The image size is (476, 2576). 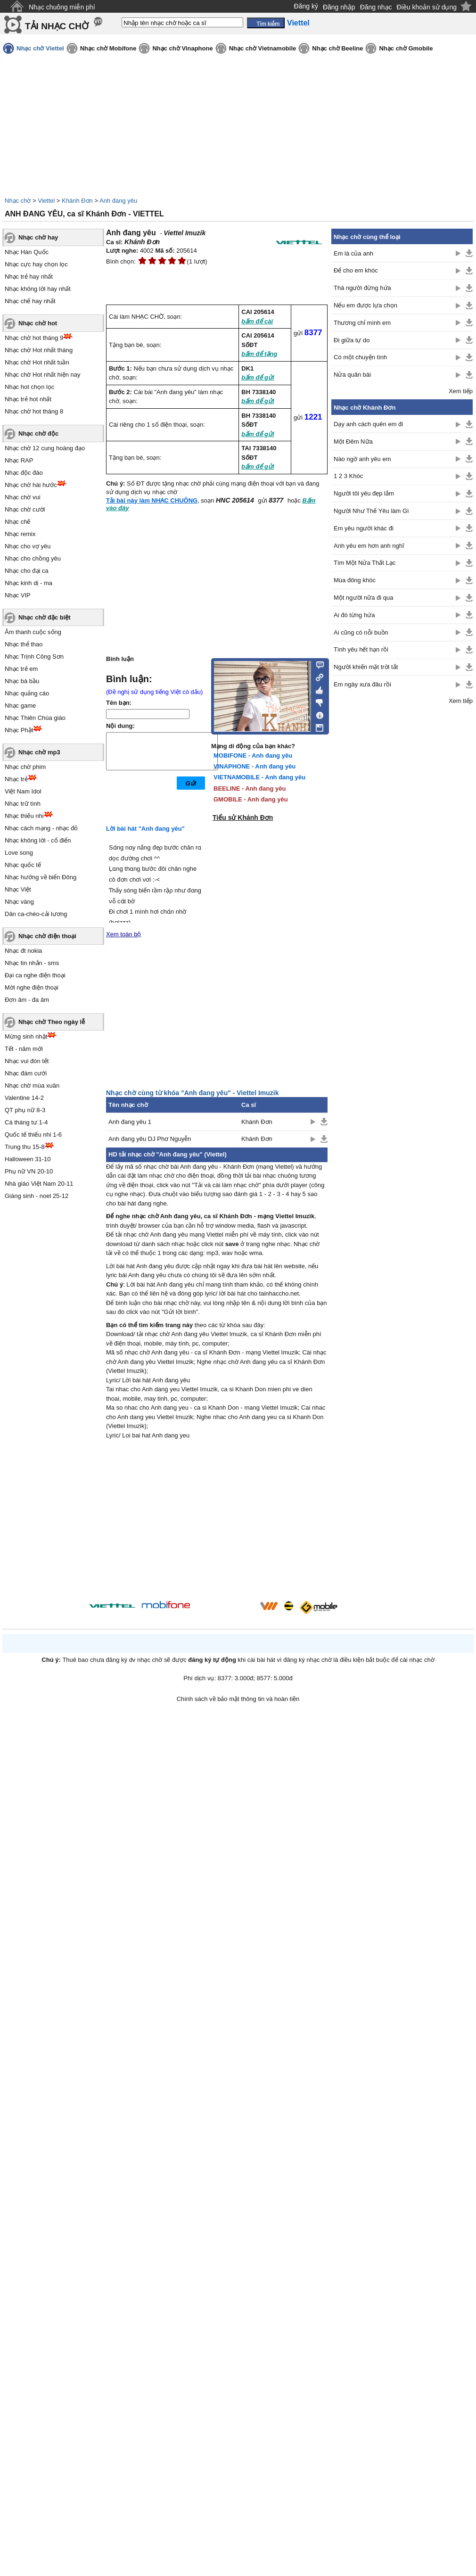 I want to click on Anh đang yêu 1, so click(x=129, y=1121).